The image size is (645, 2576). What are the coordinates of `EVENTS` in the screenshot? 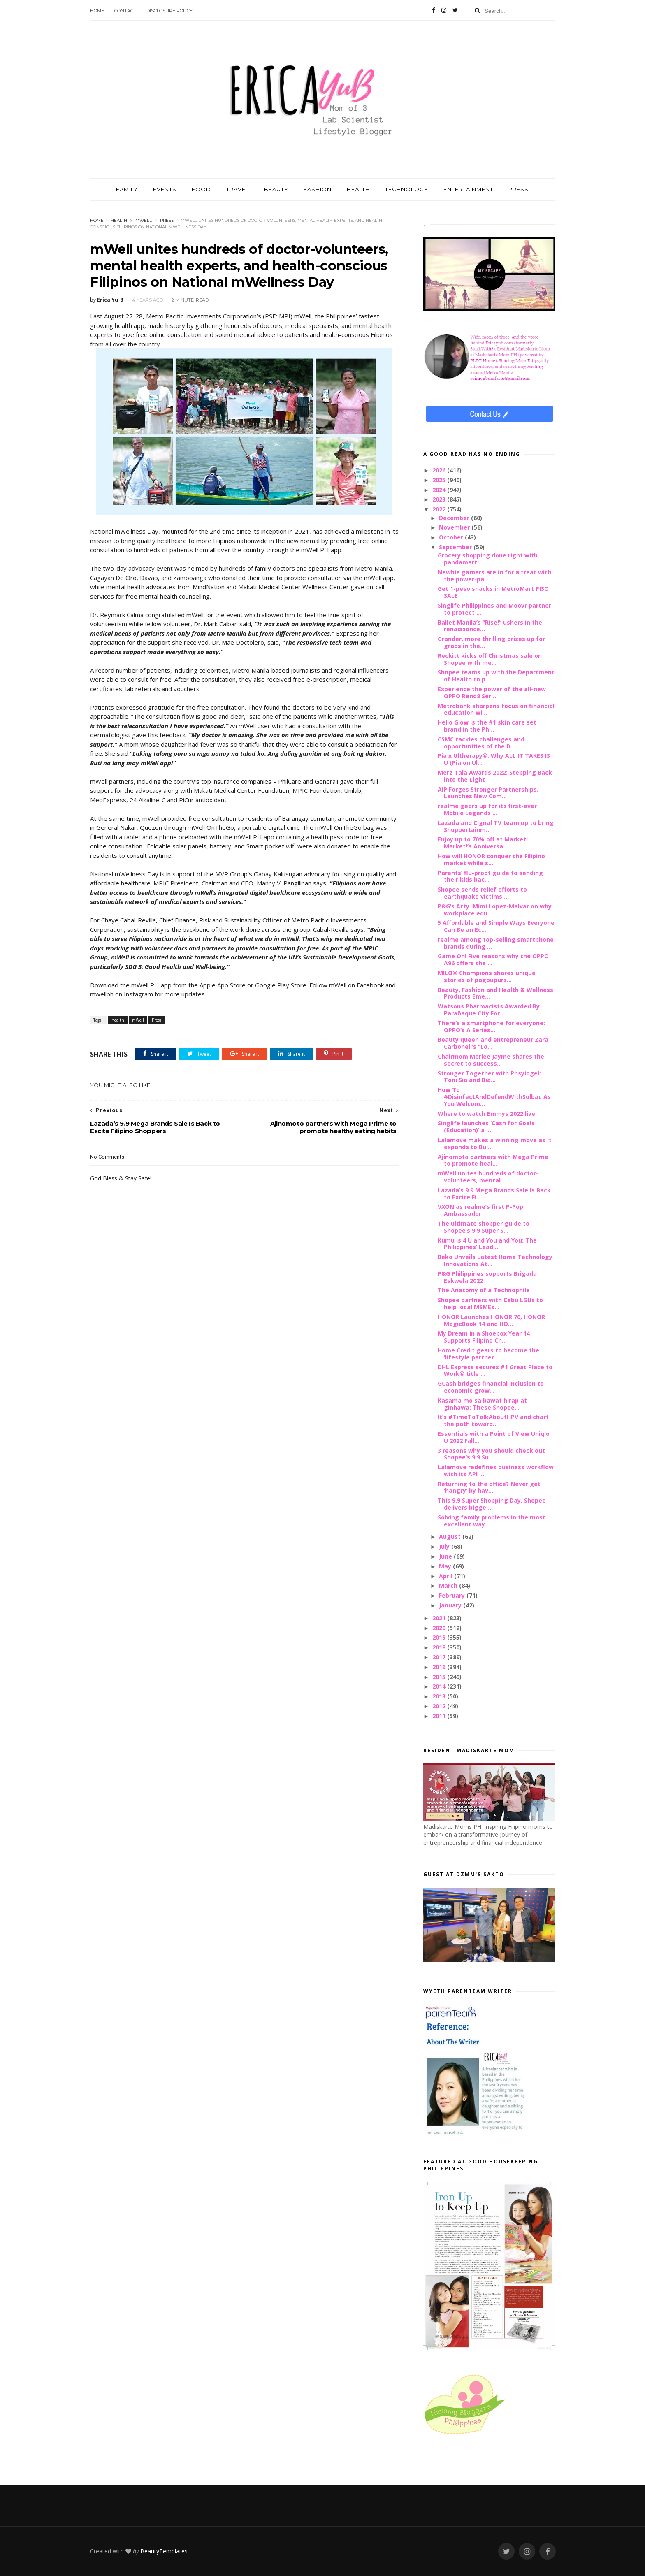 It's located at (164, 189).